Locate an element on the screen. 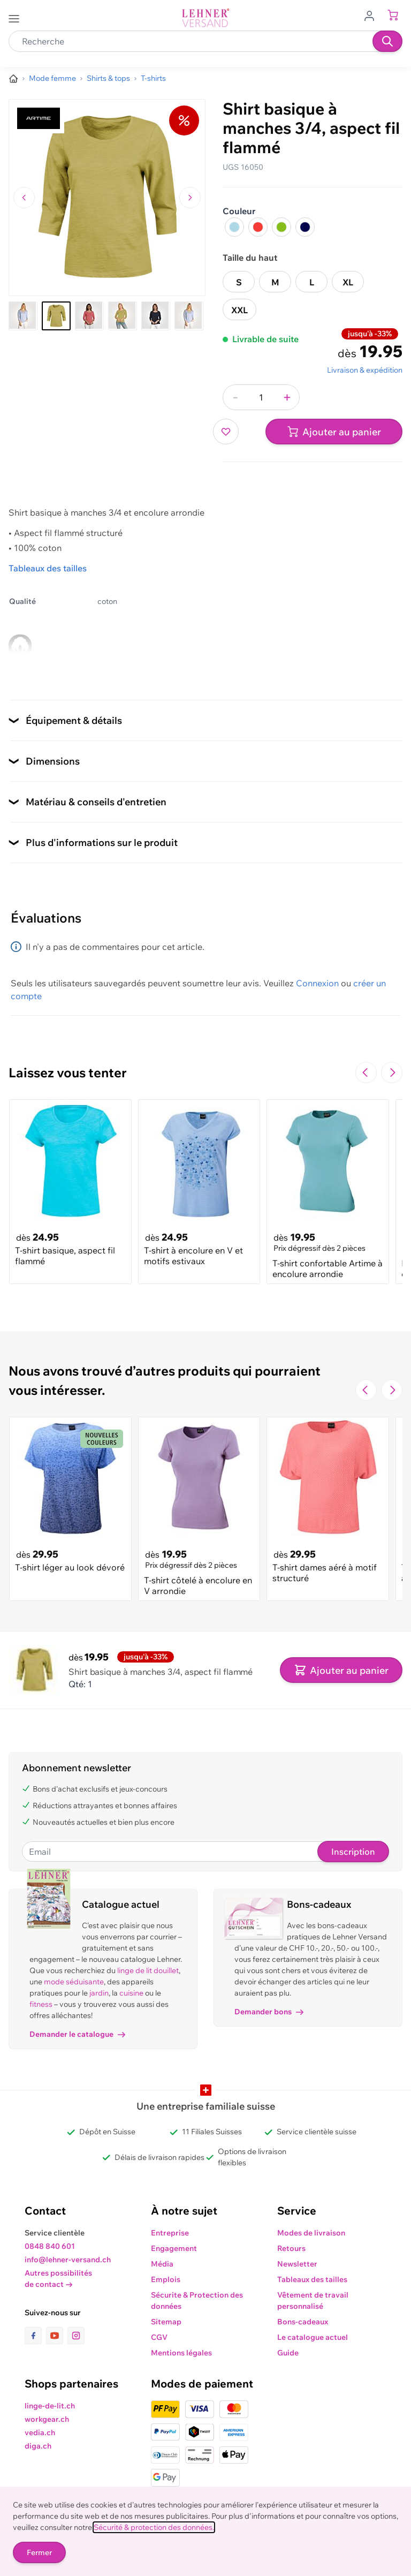 This screenshot has height=2576, width=411. [store logo] is located at coordinates (205, 18).